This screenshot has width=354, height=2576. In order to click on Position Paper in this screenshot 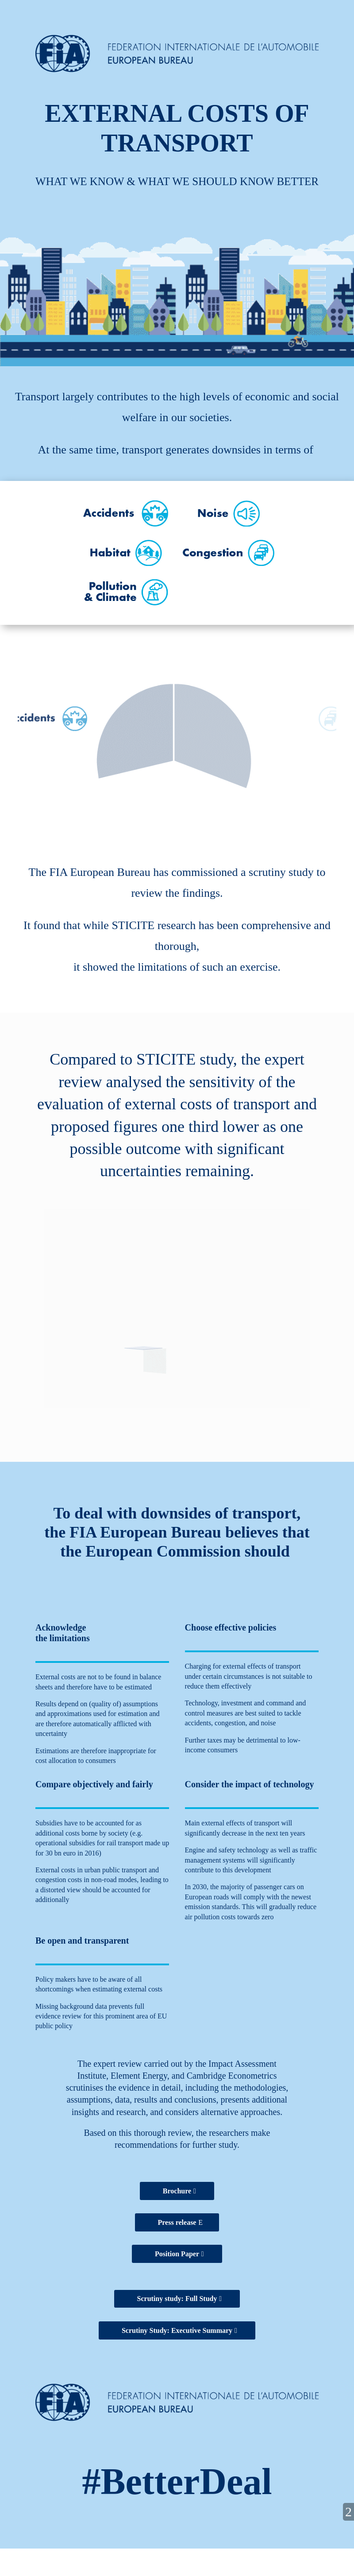, I will do `click(177, 2254)`.